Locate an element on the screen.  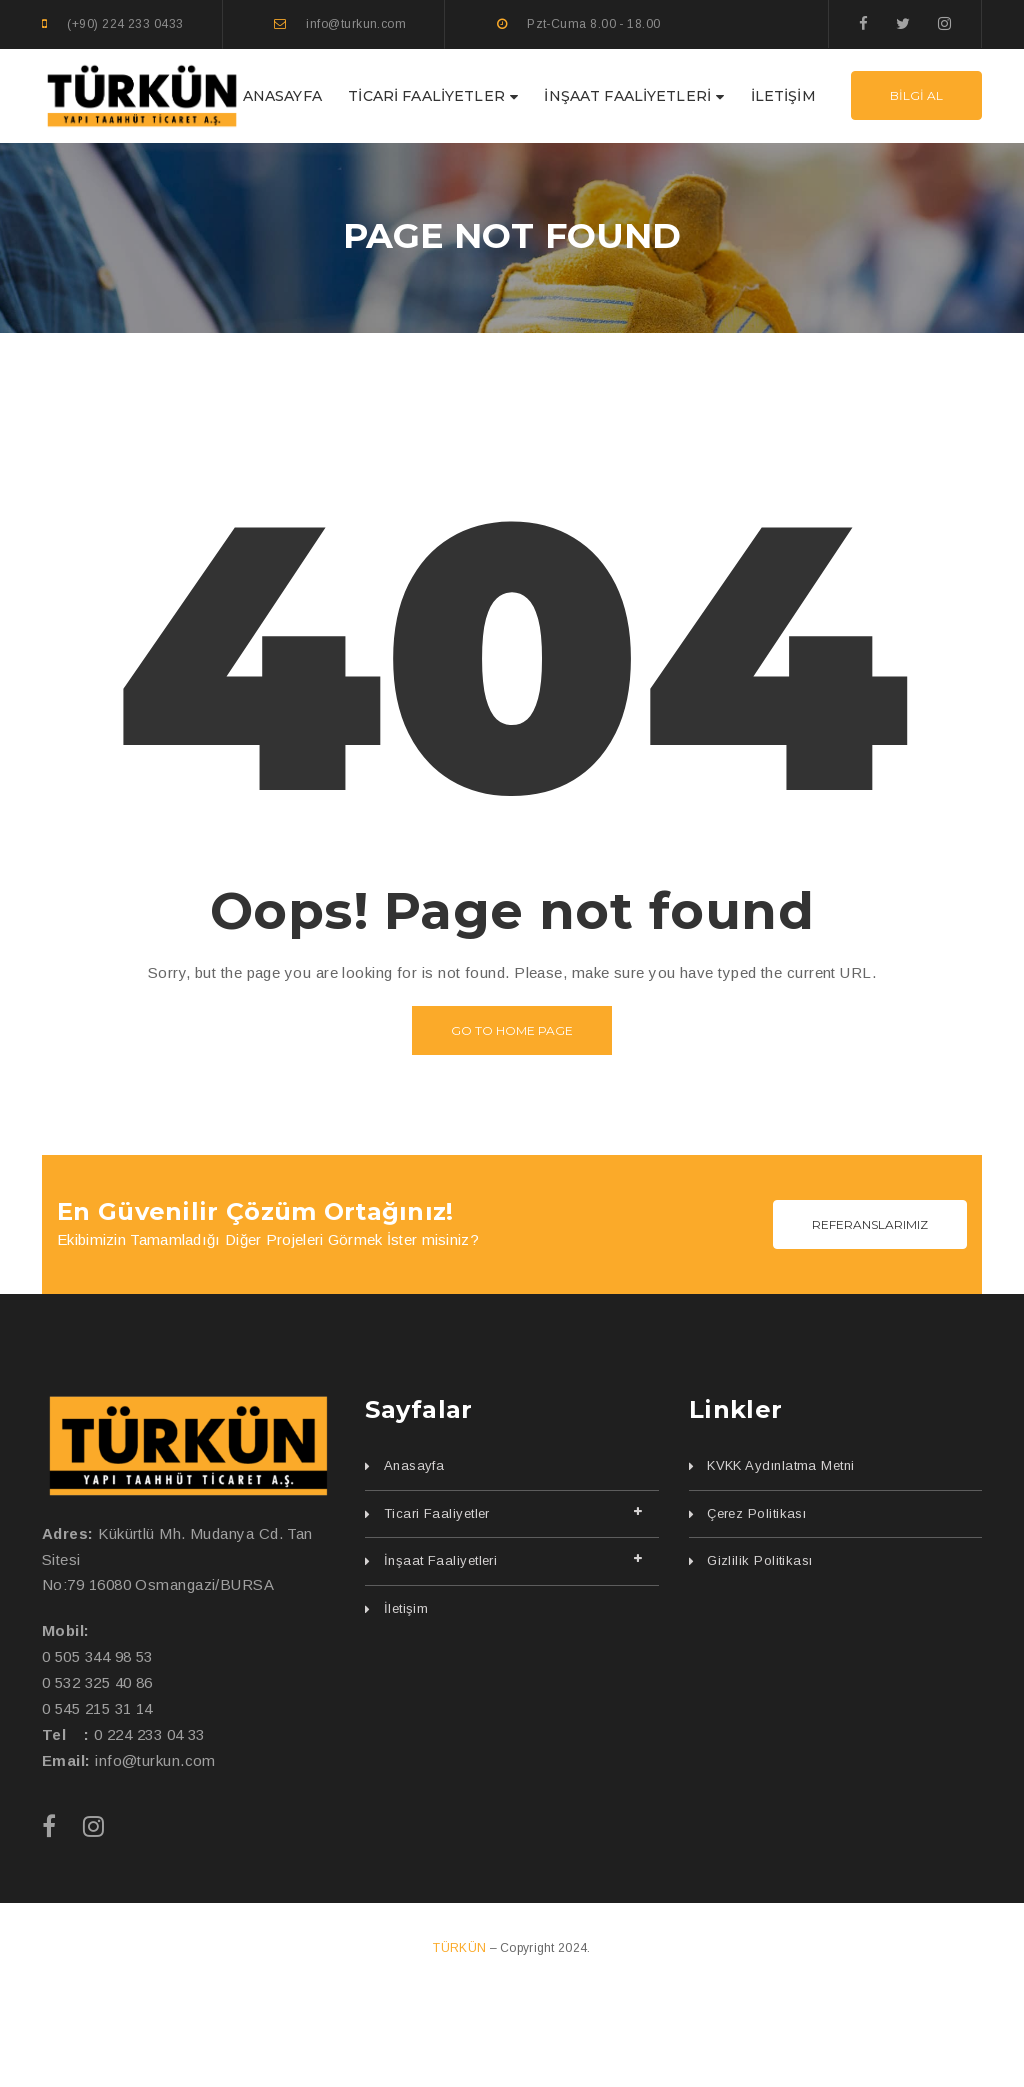
TÜRKÜN is located at coordinates (461, 1948).